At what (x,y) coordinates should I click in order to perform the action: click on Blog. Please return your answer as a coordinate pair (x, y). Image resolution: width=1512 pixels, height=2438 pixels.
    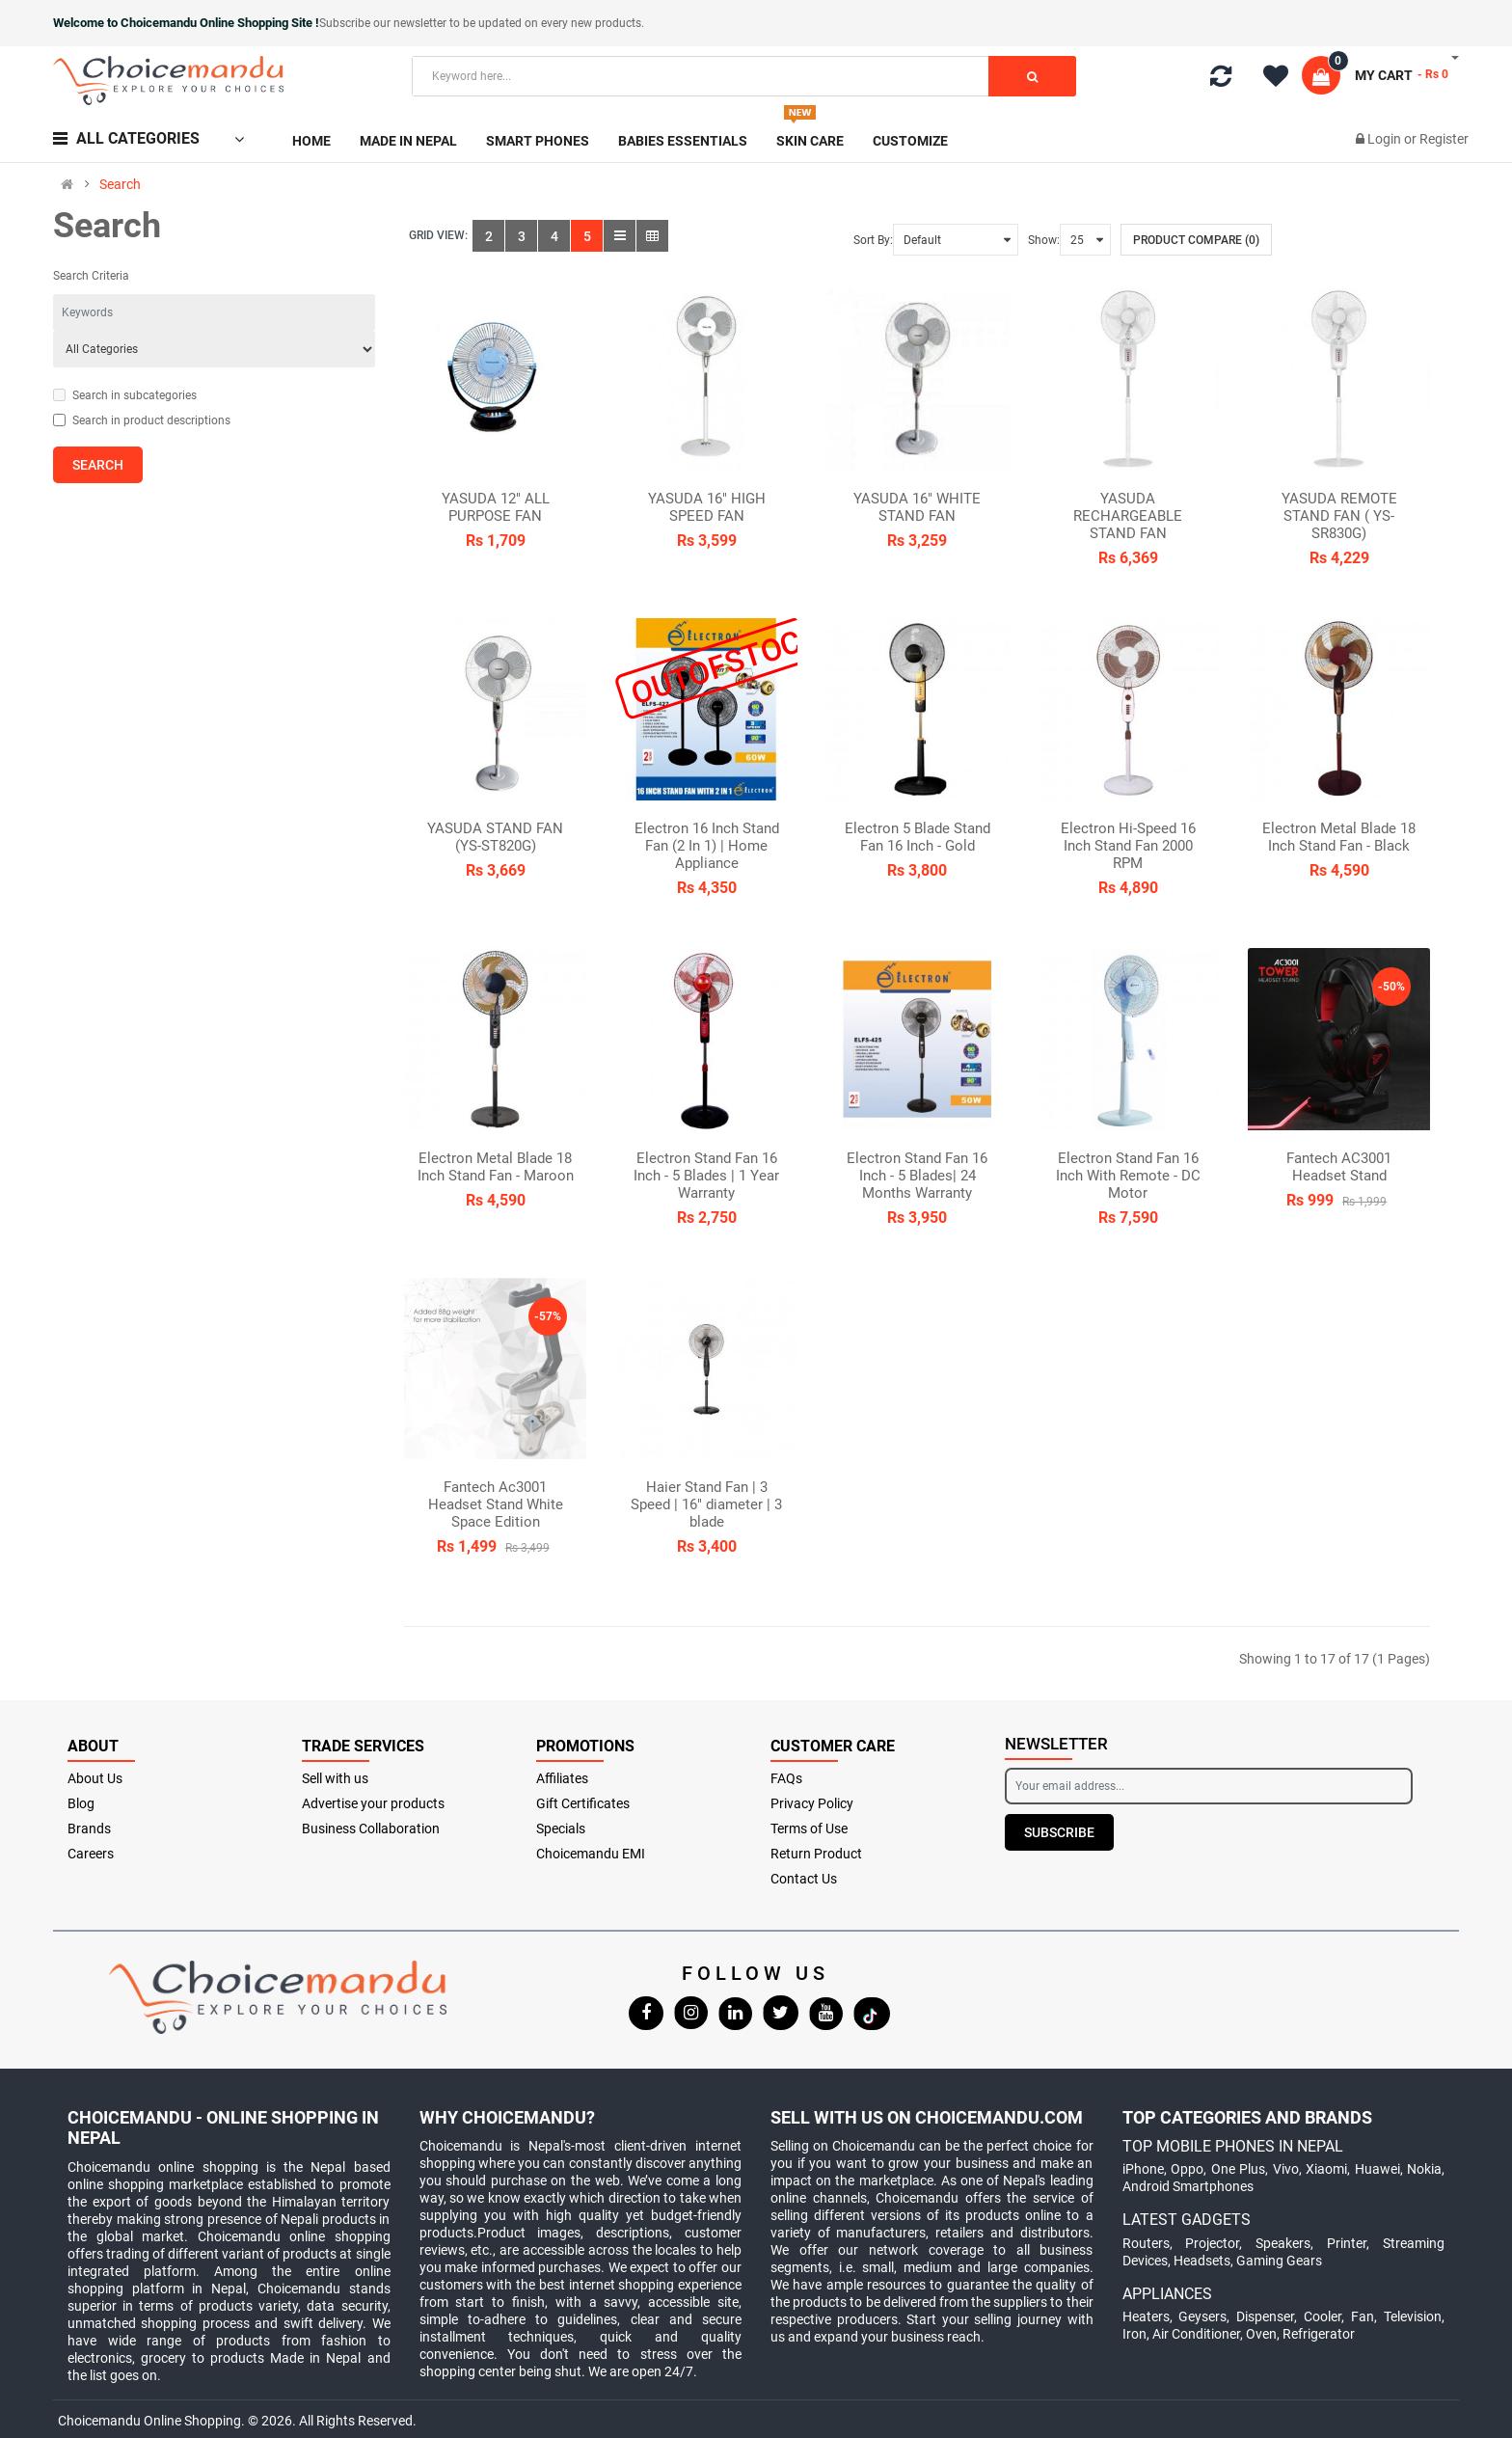
    Looking at the image, I should click on (81, 1803).